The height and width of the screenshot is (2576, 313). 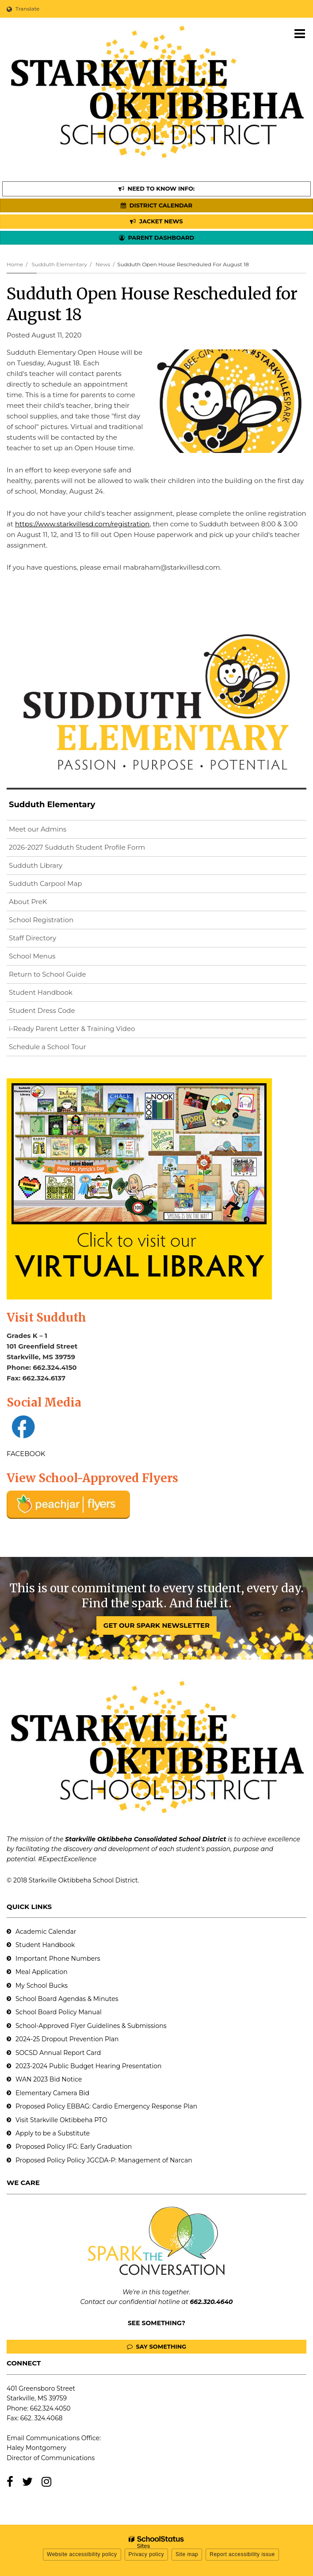 What do you see at coordinates (73, 2146) in the screenshot?
I see `Proposed Policy IFG: Early Graduation` at bounding box center [73, 2146].